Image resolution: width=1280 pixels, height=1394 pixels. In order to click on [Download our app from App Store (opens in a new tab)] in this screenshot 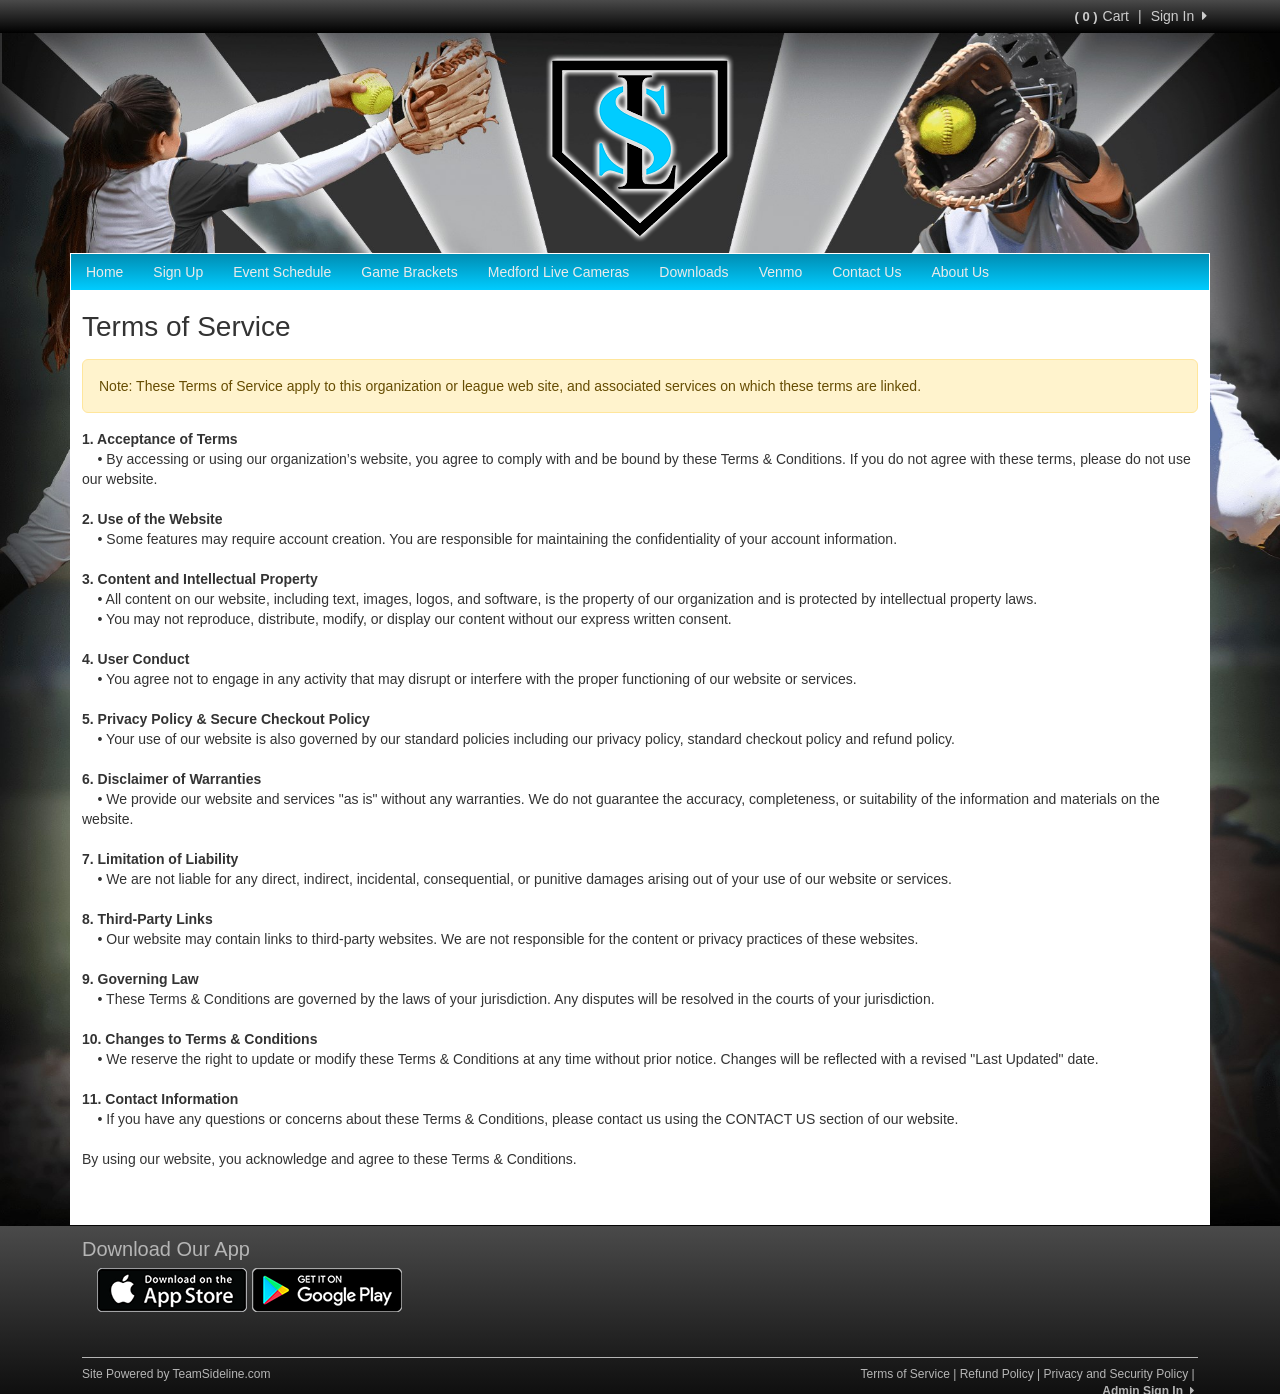, I will do `click(172, 1288)`.